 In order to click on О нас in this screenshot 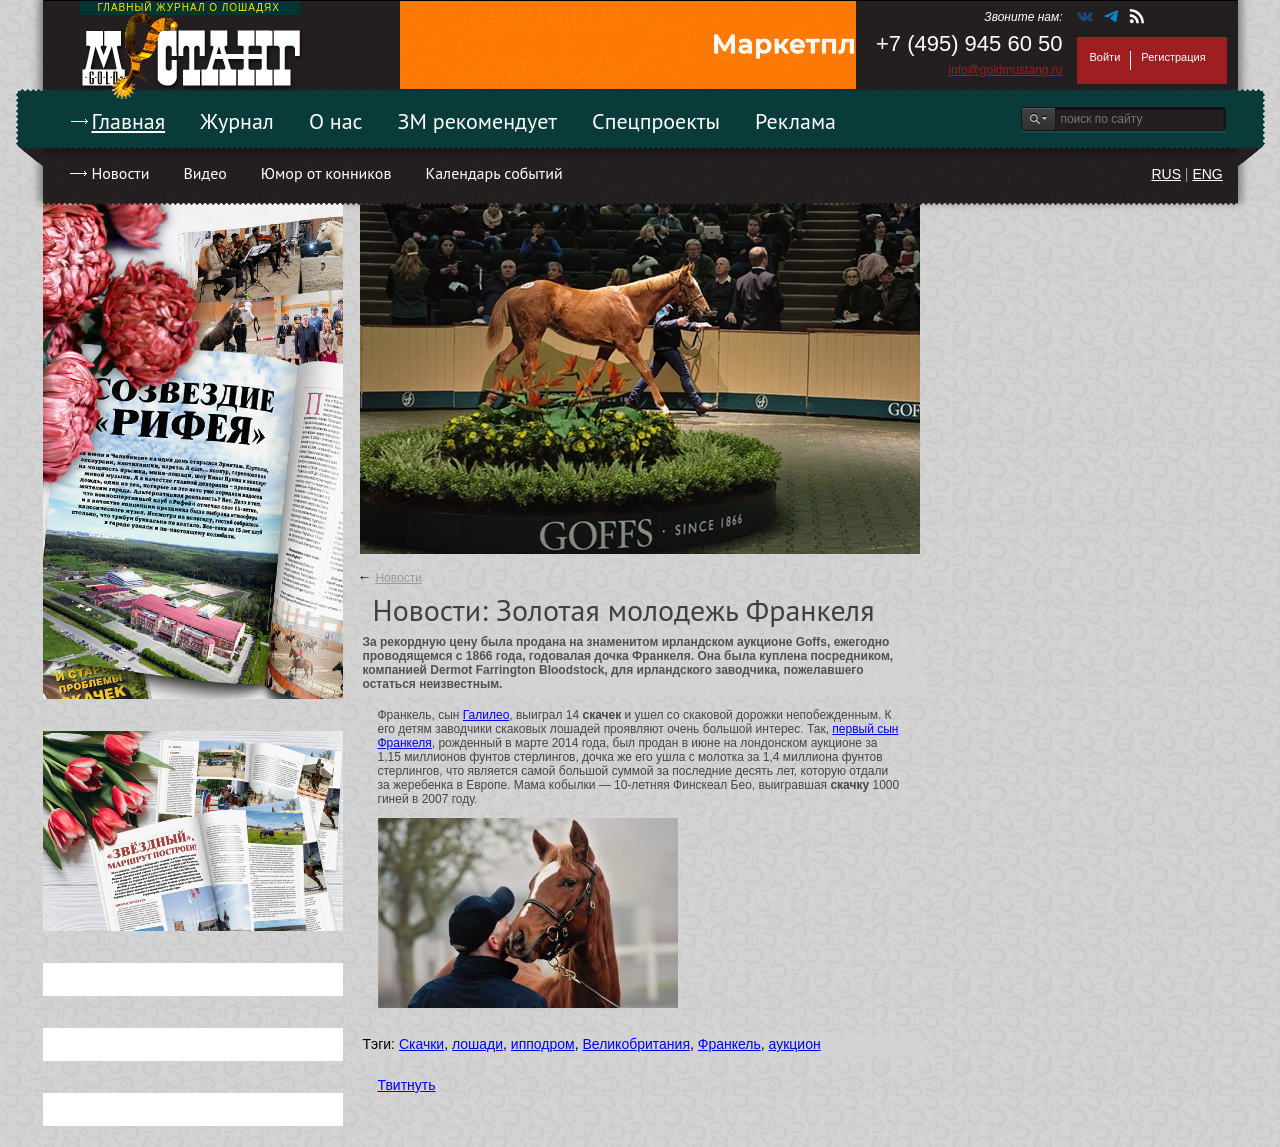, I will do `click(336, 121)`.